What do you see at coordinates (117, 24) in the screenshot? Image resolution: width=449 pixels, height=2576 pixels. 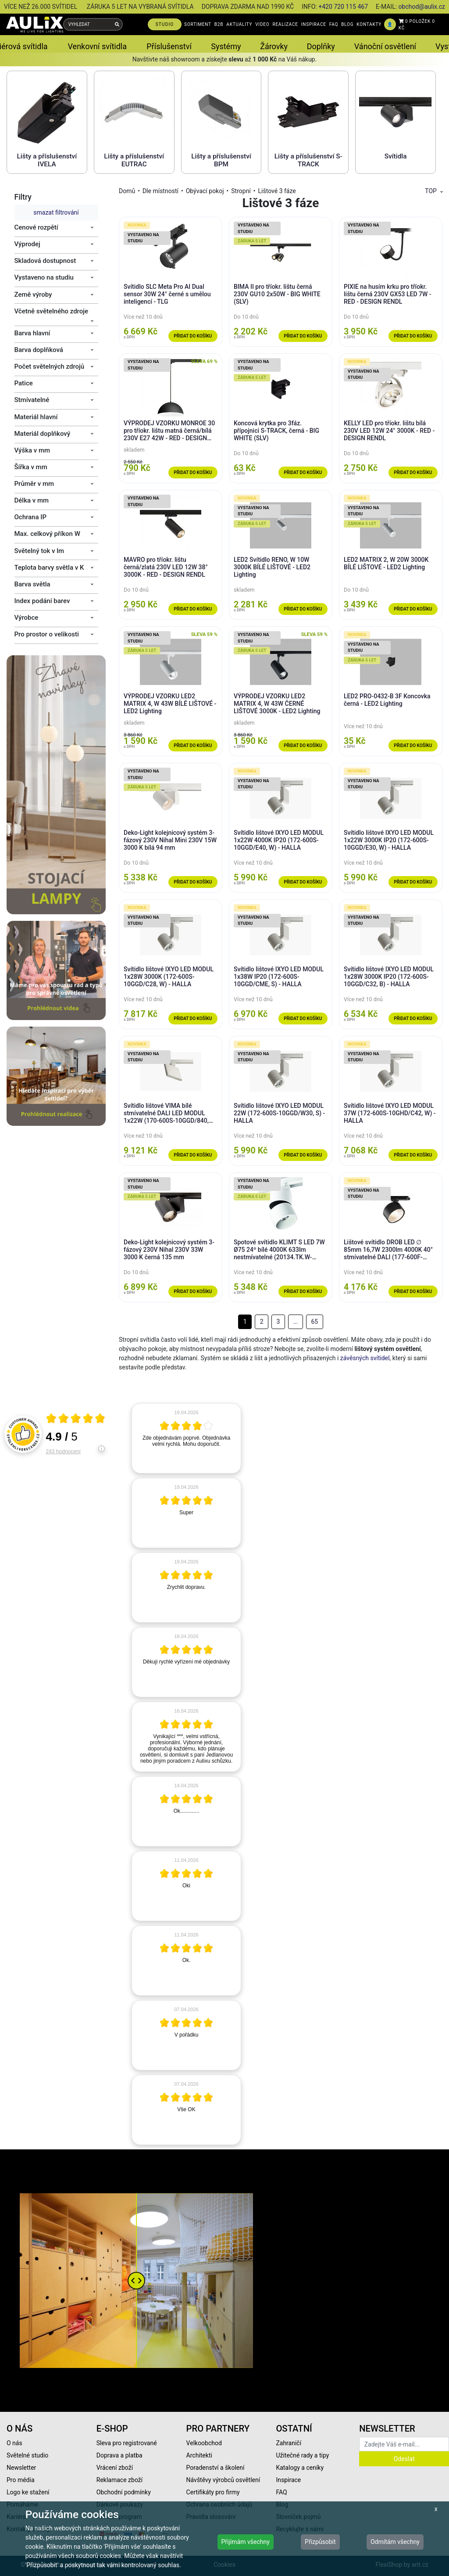 I see `[Vyhledat]` at bounding box center [117, 24].